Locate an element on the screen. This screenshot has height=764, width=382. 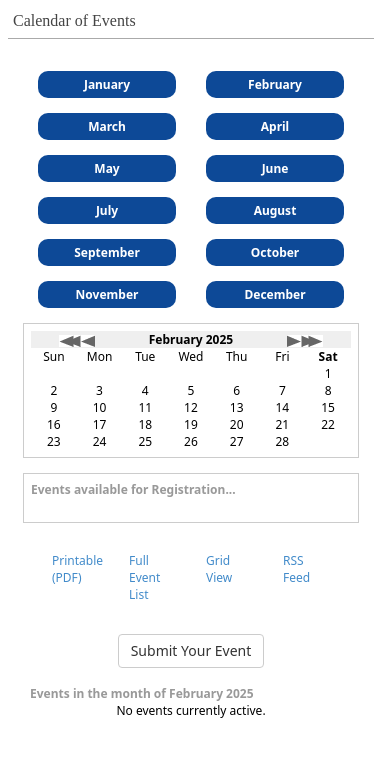
RSS Feed is located at coordinates (296, 569).